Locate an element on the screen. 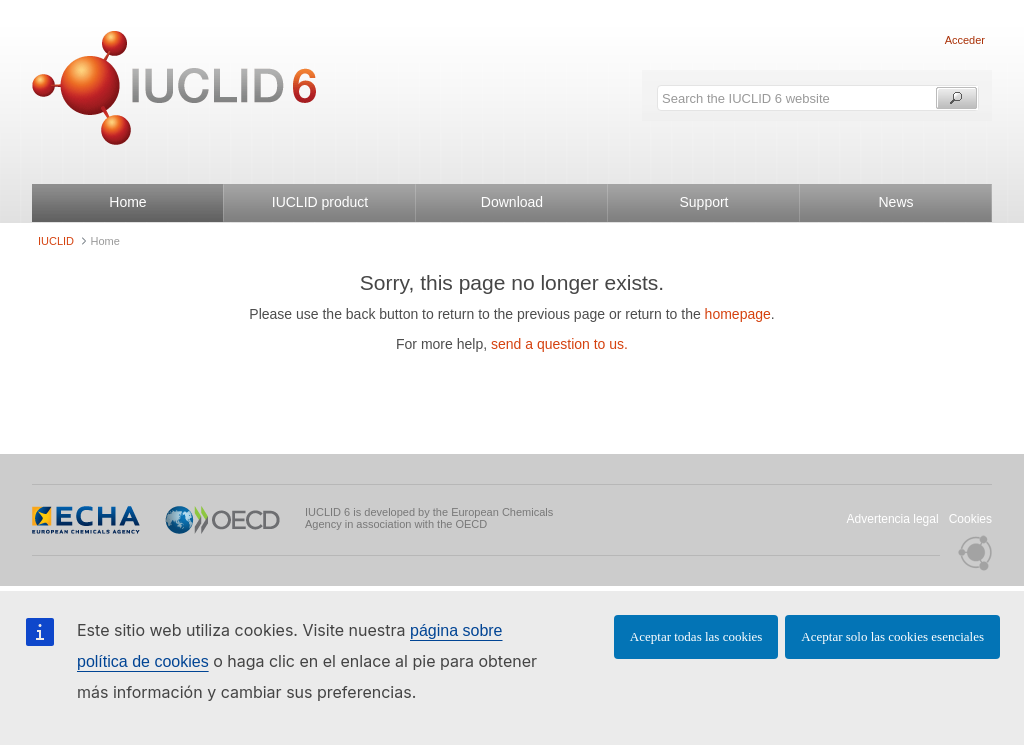 The width and height of the screenshot is (1024, 745). Aceptar todas las cookies is located at coordinates (696, 636).